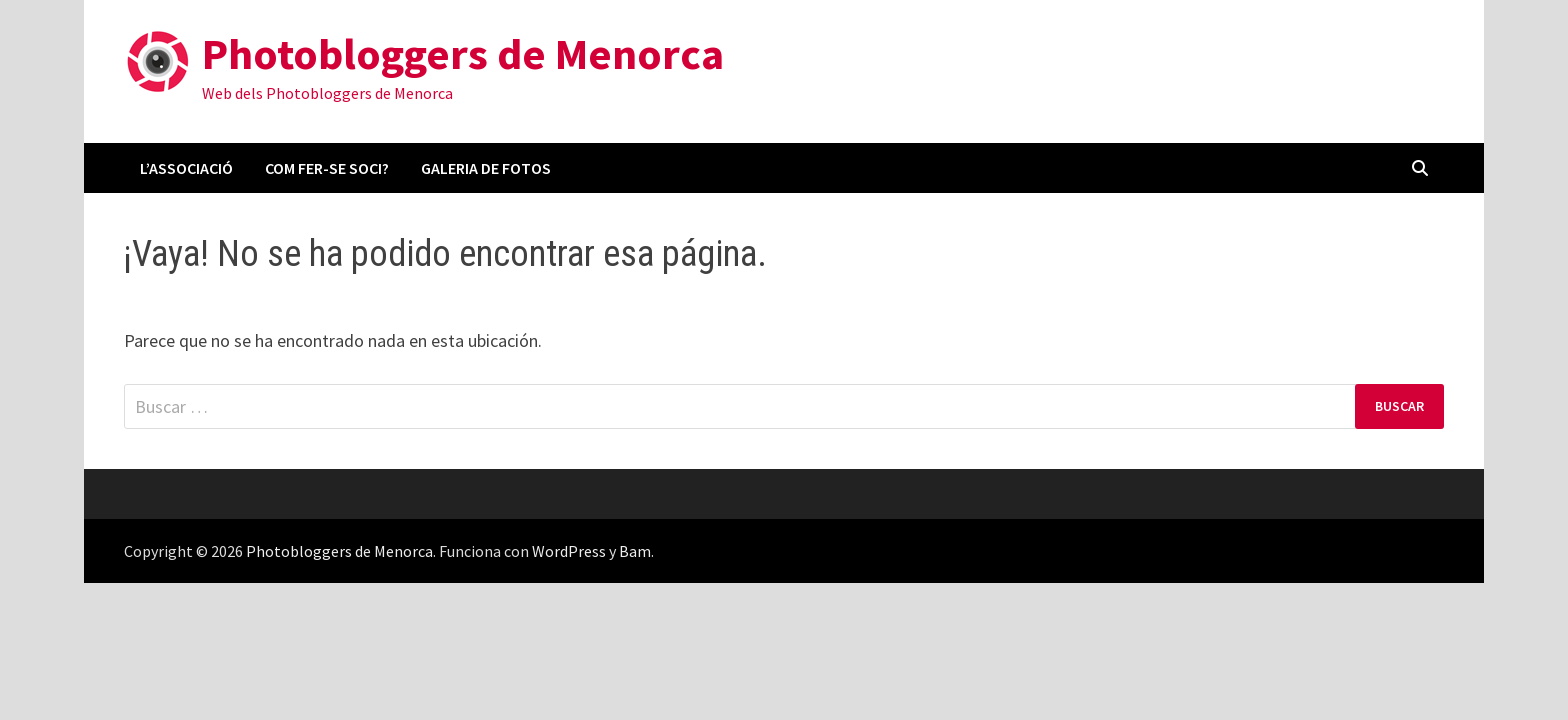 This screenshot has width=1568, height=720. What do you see at coordinates (569, 551) in the screenshot?
I see `WordPress` at bounding box center [569, 551].